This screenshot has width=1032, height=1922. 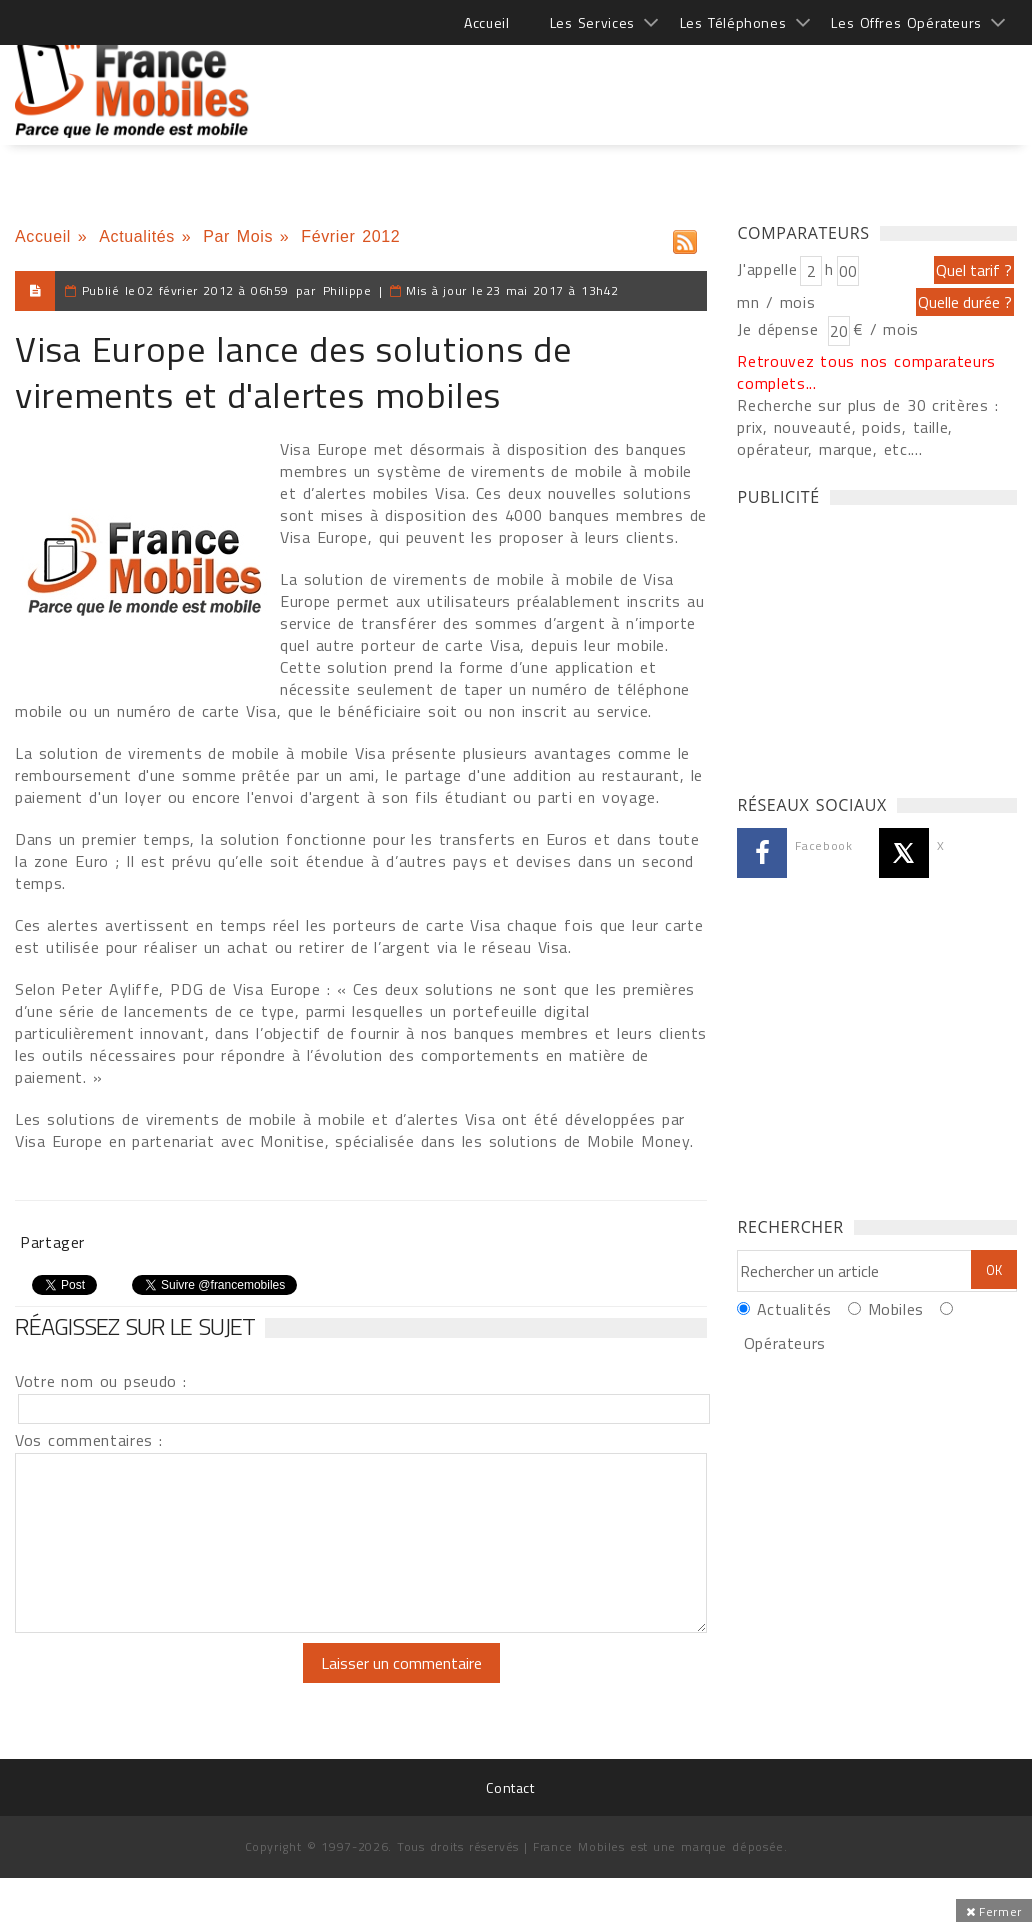 I want to click on Les Offres Opérateurs, so click(x=906, y=22).